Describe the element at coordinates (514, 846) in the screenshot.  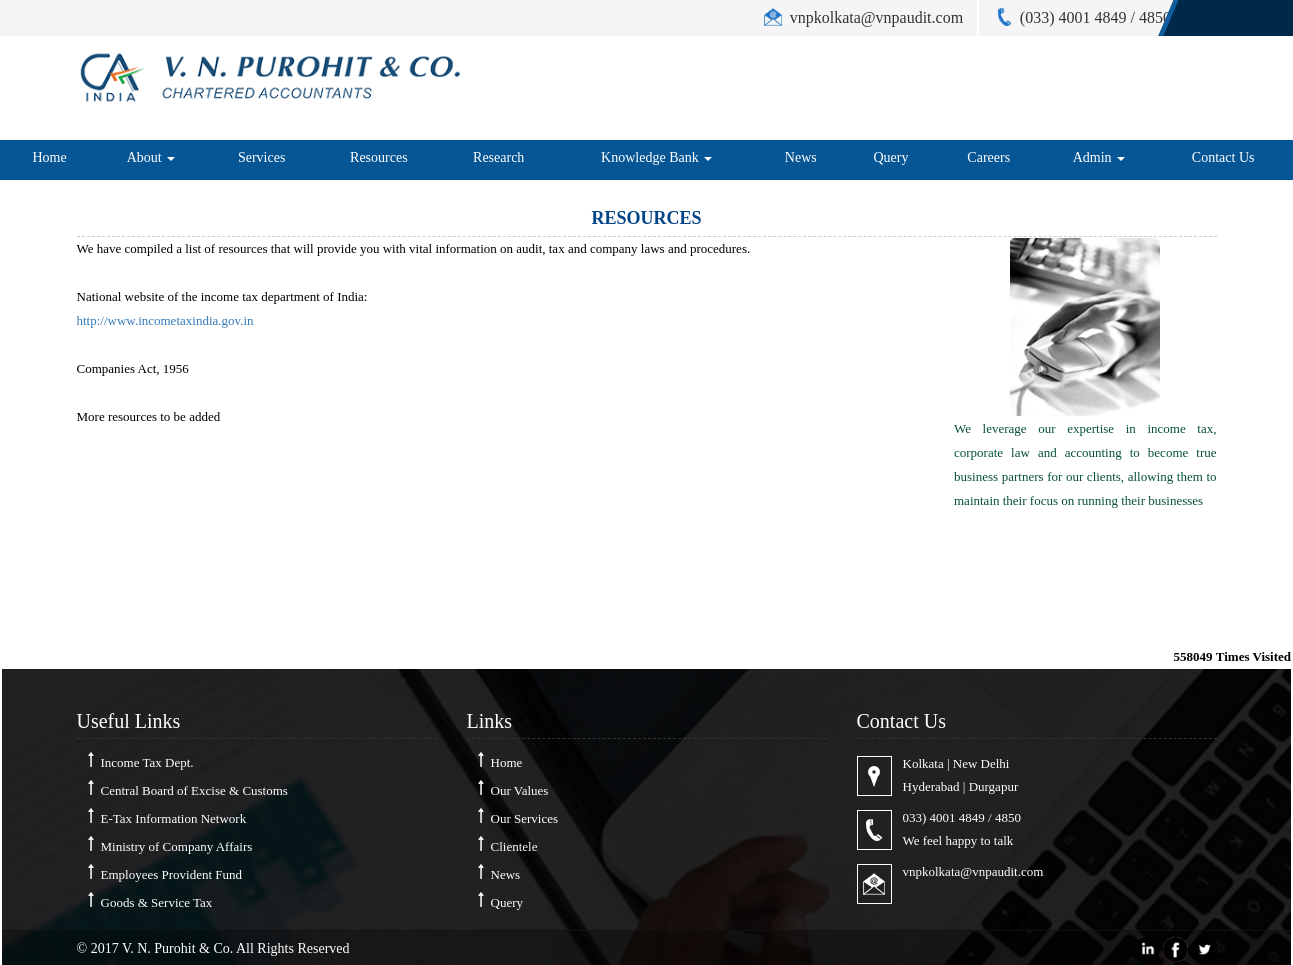
I see `Clientele` at that location.